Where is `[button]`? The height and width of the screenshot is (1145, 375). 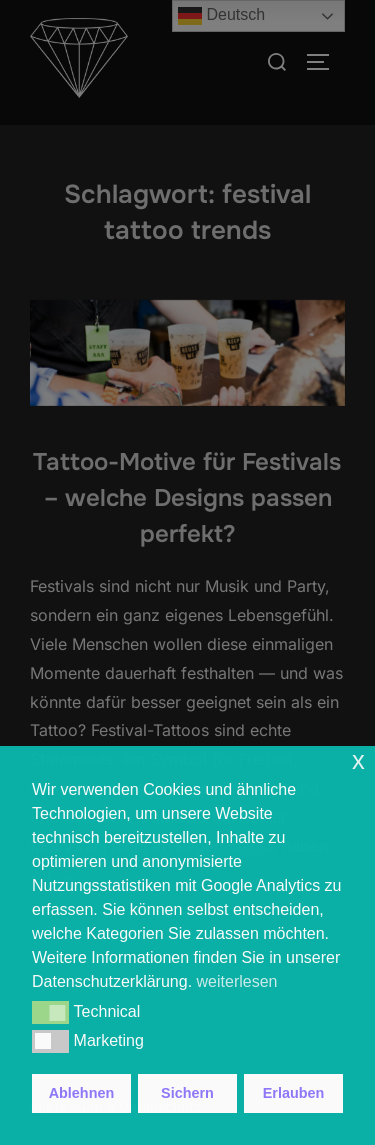
[button] is located at coordinates (50, 1012).